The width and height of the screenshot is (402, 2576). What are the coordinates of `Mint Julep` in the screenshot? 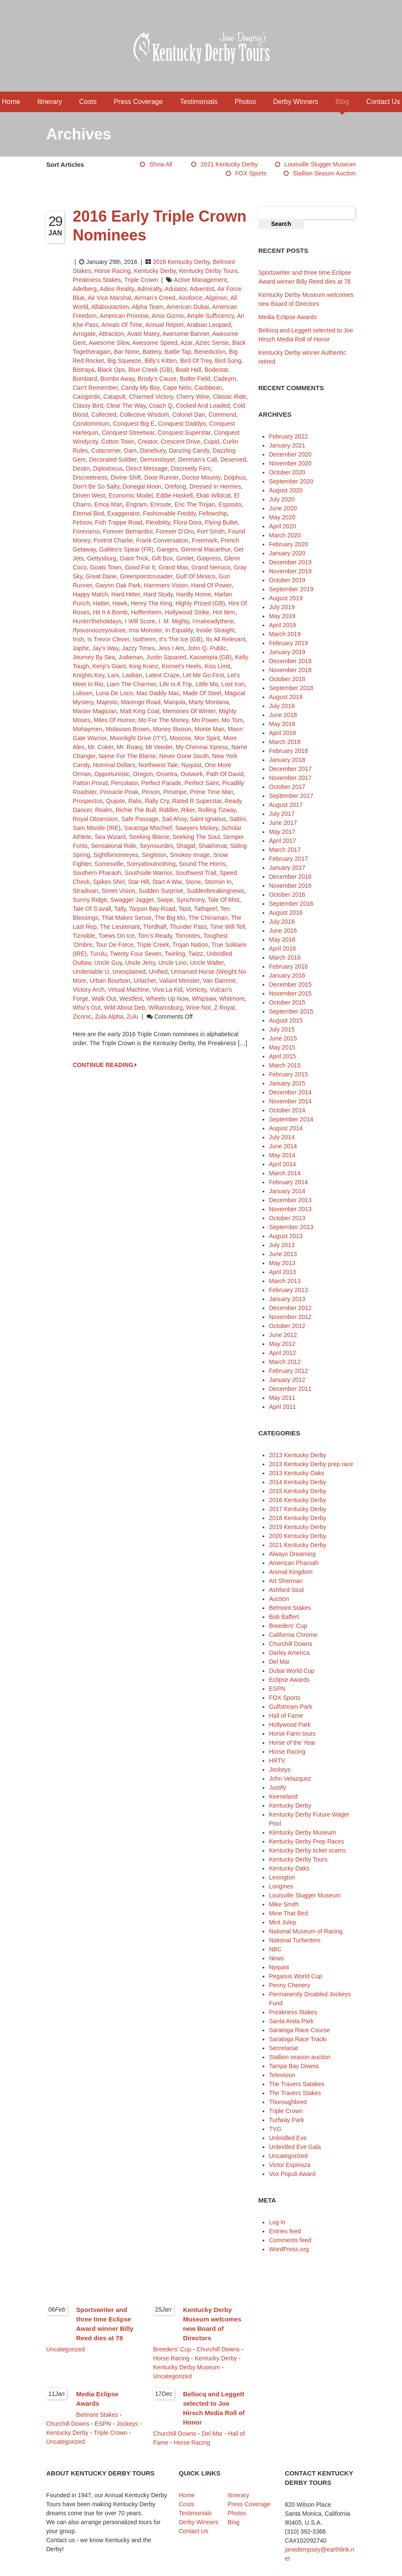 It's located at (282, 1922).